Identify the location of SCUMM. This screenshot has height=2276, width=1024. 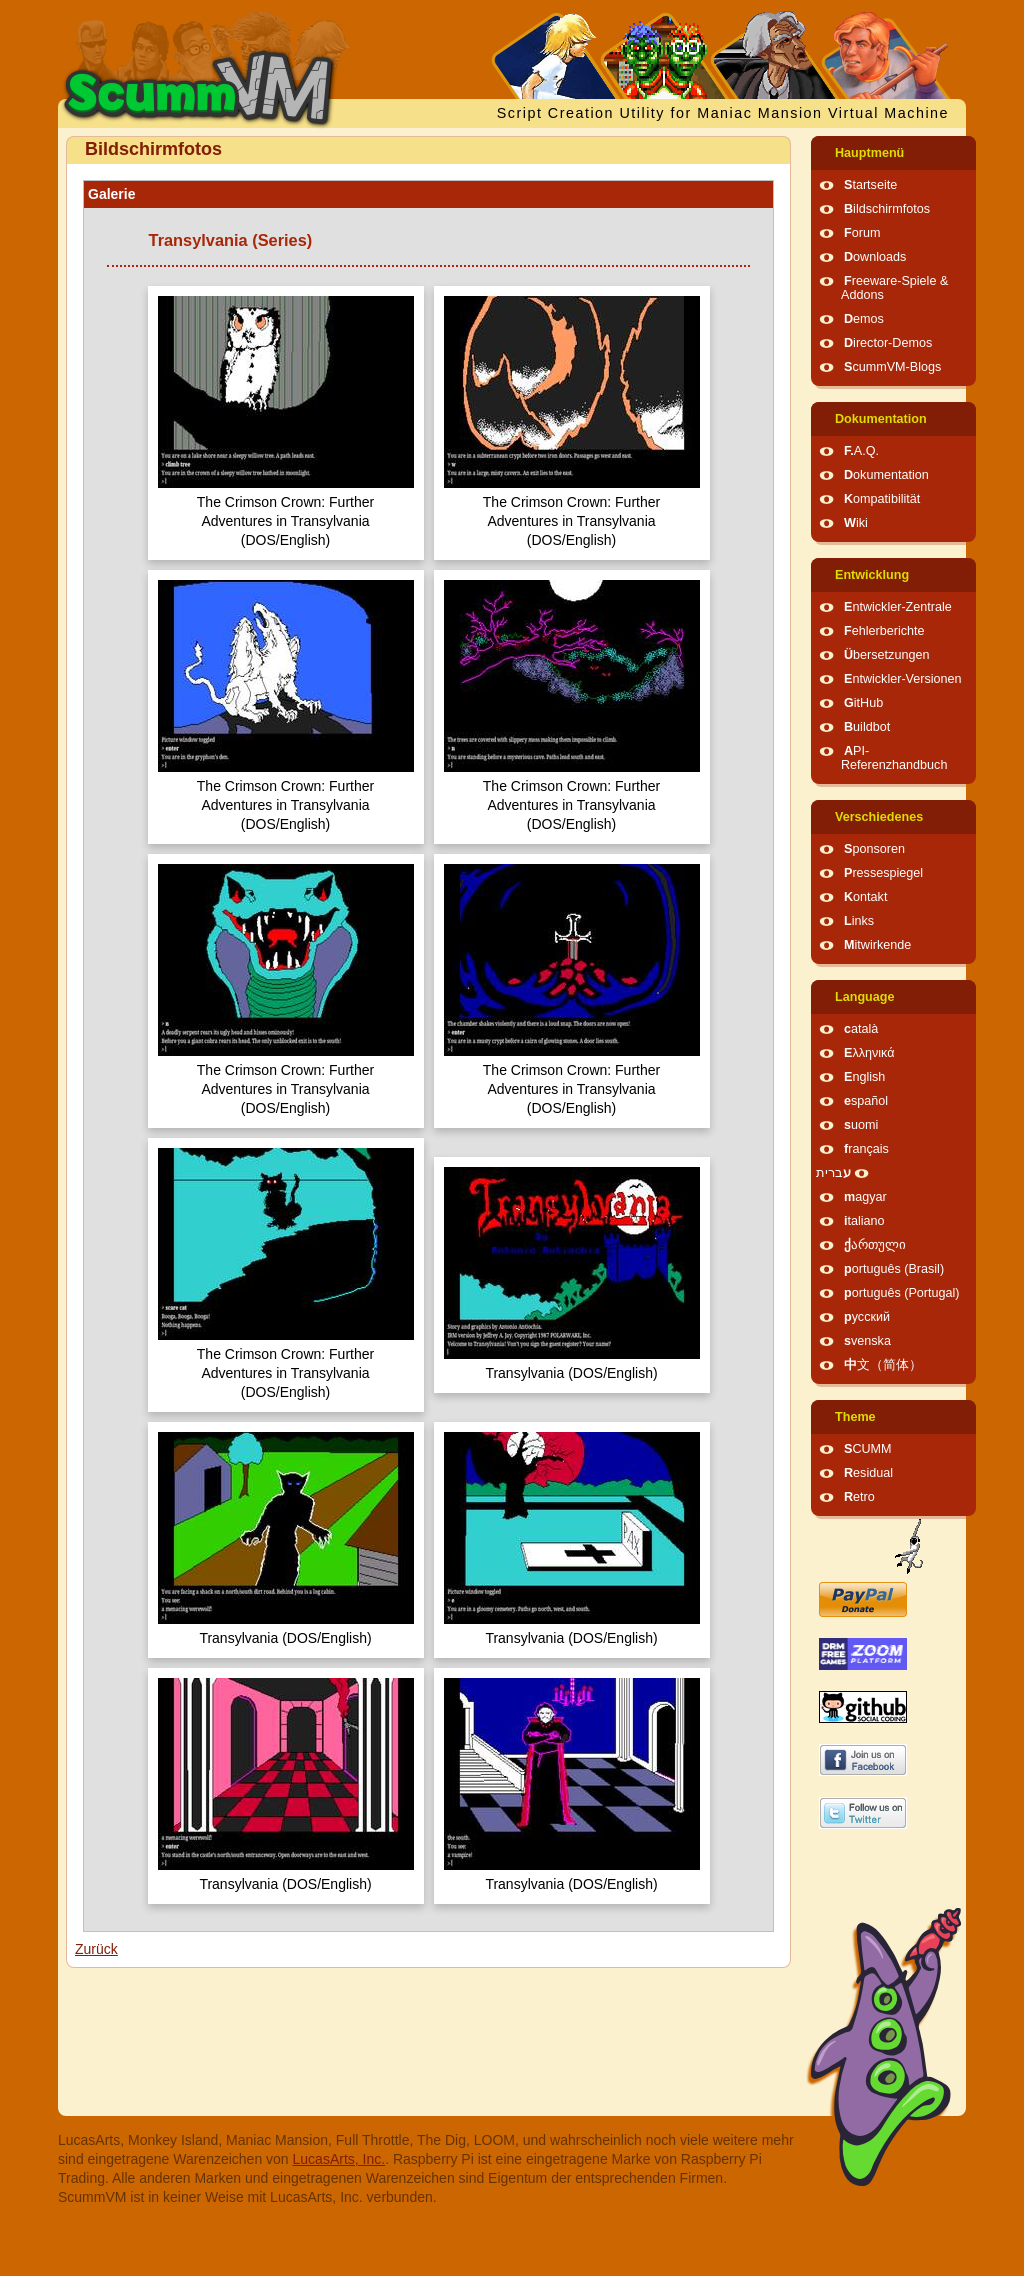
(868, 1449).